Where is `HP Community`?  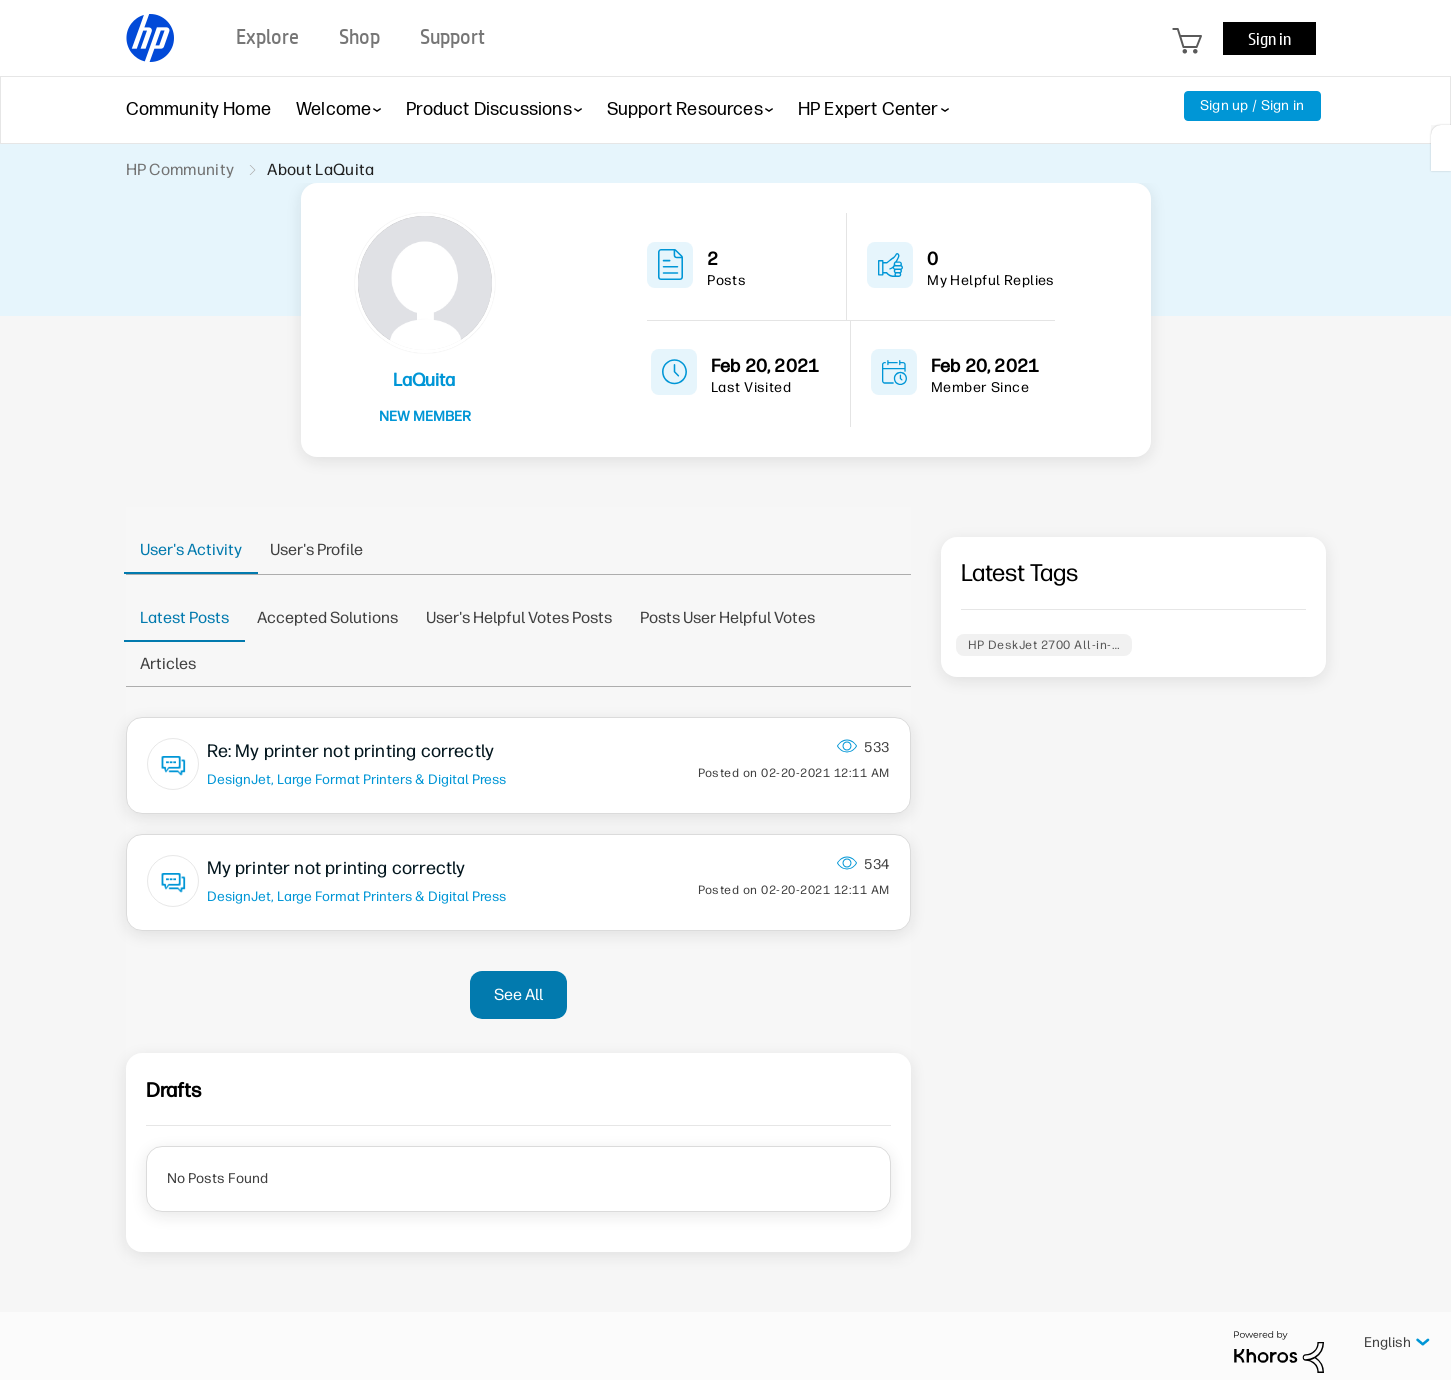 HP Community is located at coordinates (180, 169).